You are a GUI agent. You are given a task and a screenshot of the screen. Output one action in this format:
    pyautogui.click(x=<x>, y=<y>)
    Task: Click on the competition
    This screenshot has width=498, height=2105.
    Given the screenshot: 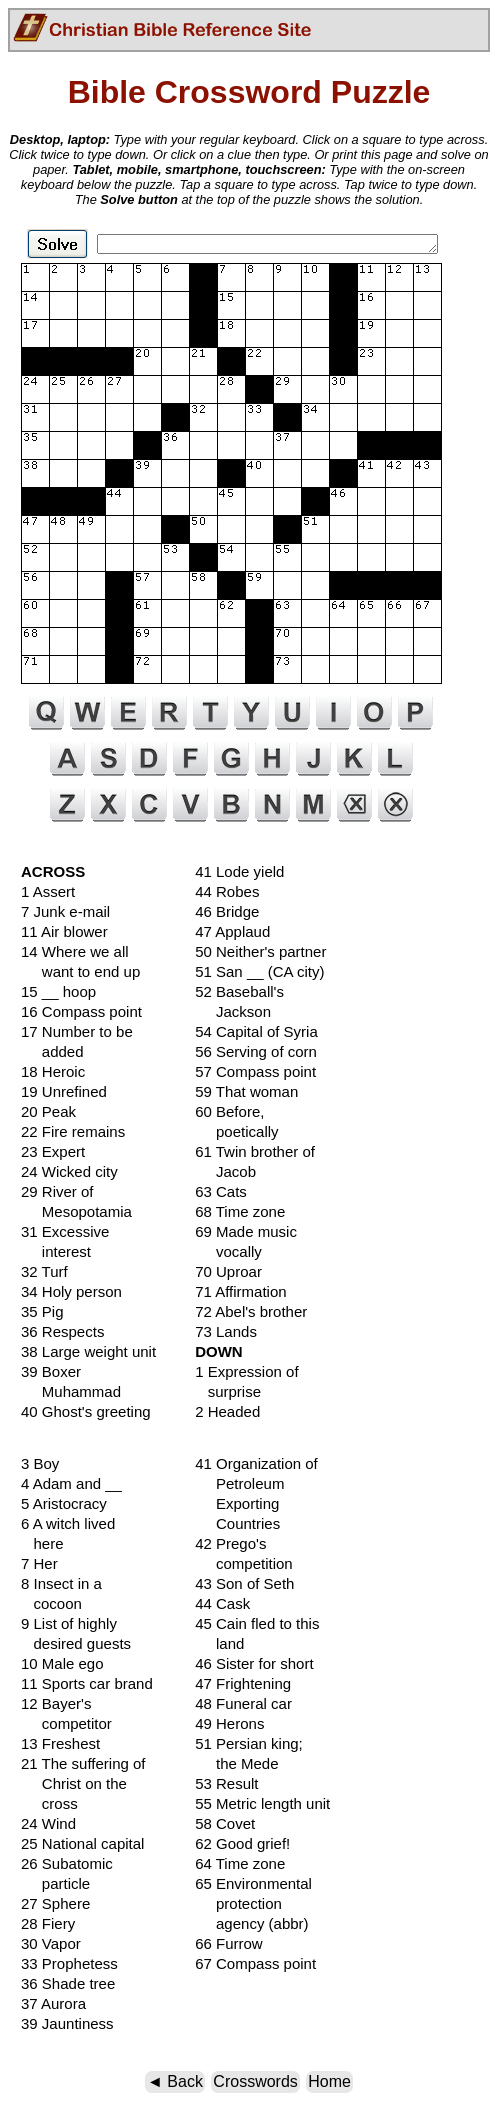 What is the action you would take?
    pyautogui.click(x=244, y=1563)
    